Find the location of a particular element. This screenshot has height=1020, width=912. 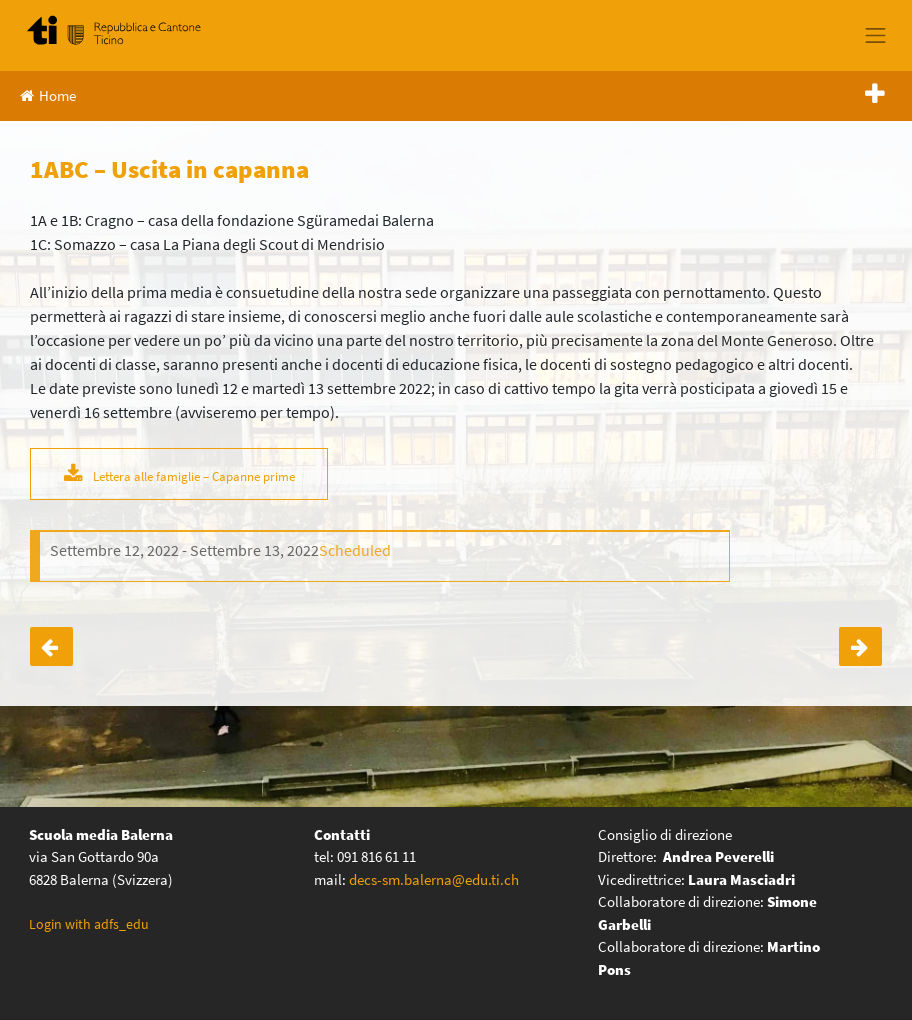

decs-sm.balerna@edu.ti.ch is located at coordinates (434, 879).